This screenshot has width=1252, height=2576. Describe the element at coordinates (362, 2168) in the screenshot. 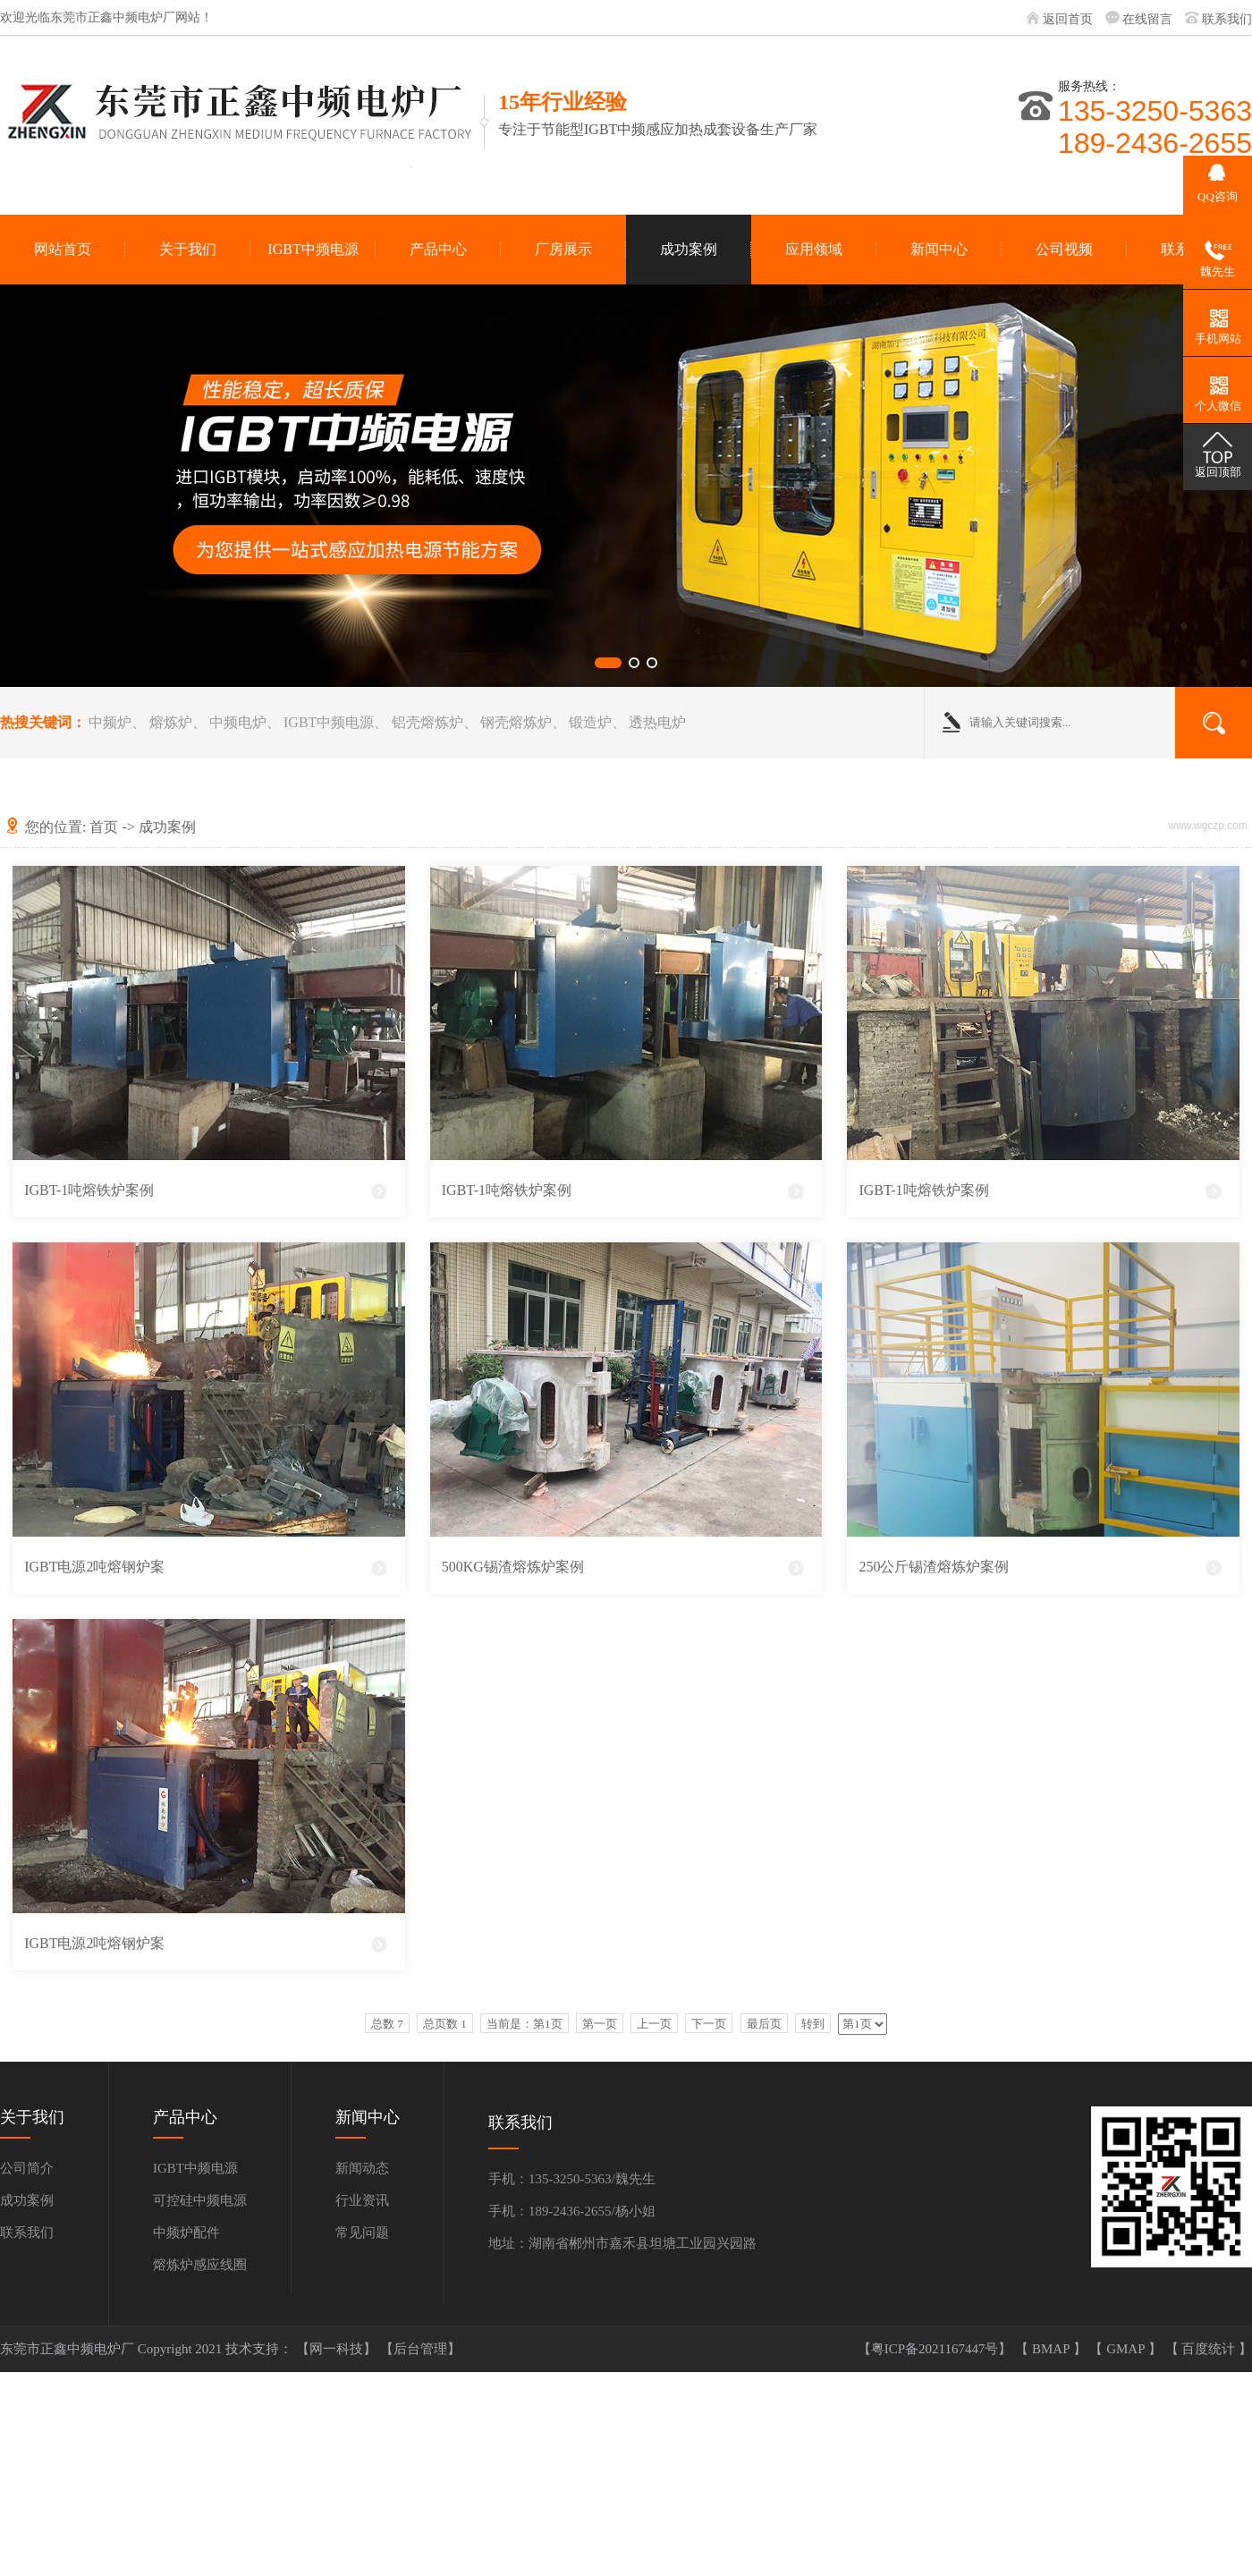

I see `新闻动态` at that location.